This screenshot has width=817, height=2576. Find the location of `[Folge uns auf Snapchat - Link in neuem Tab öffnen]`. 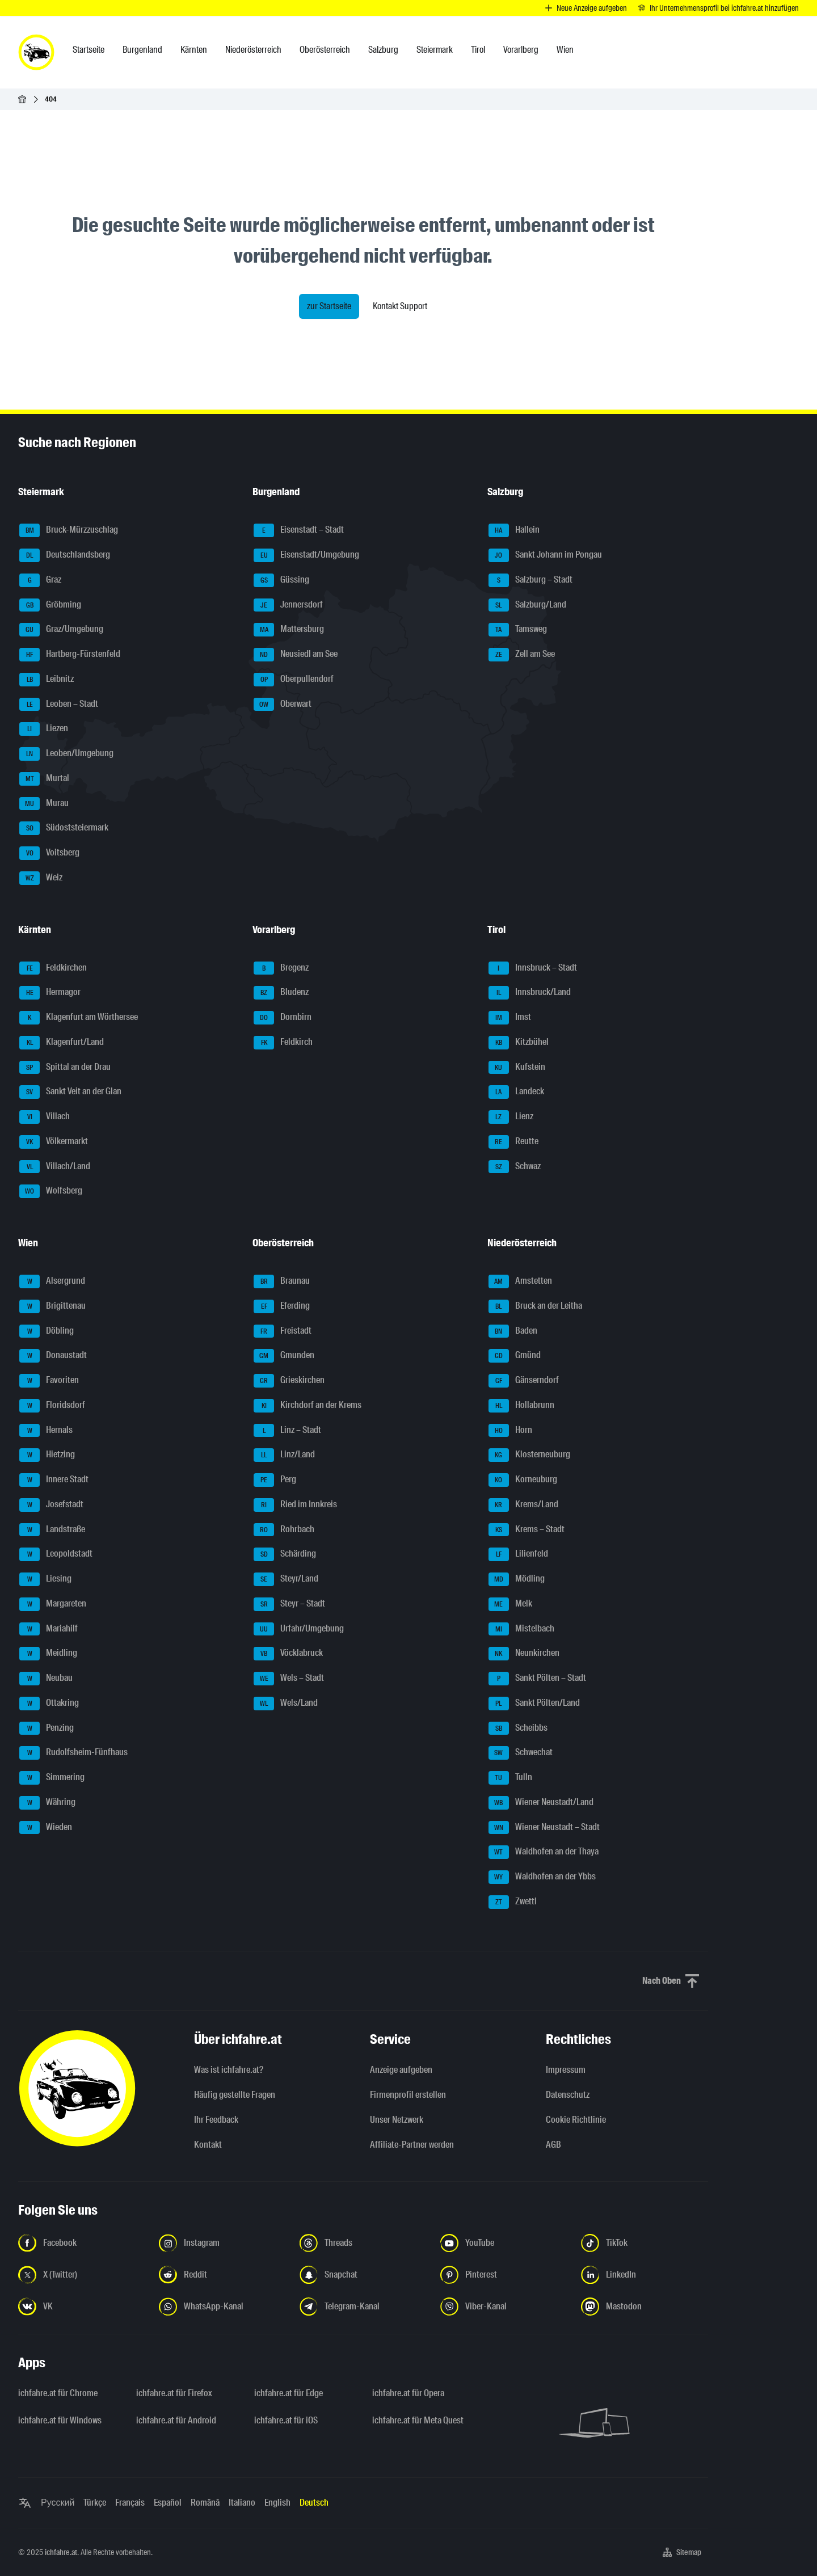

[Folge uns auf Snapchat - Link in neuem Tab öffnen] is located at coordinates (363, 2275).